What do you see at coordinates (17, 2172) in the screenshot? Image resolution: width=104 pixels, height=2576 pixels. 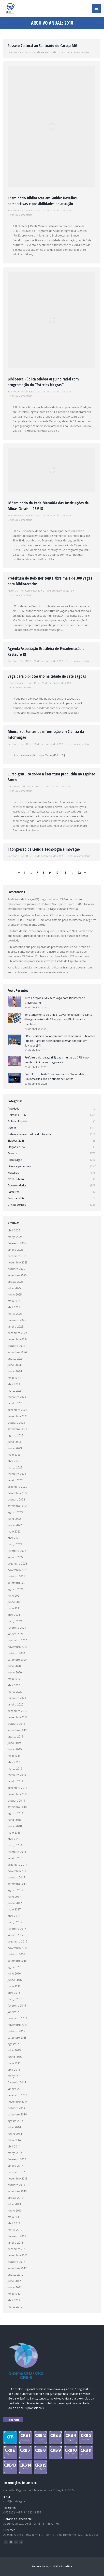 I see `dezembro 2013` at bounding box center [17, 2172].